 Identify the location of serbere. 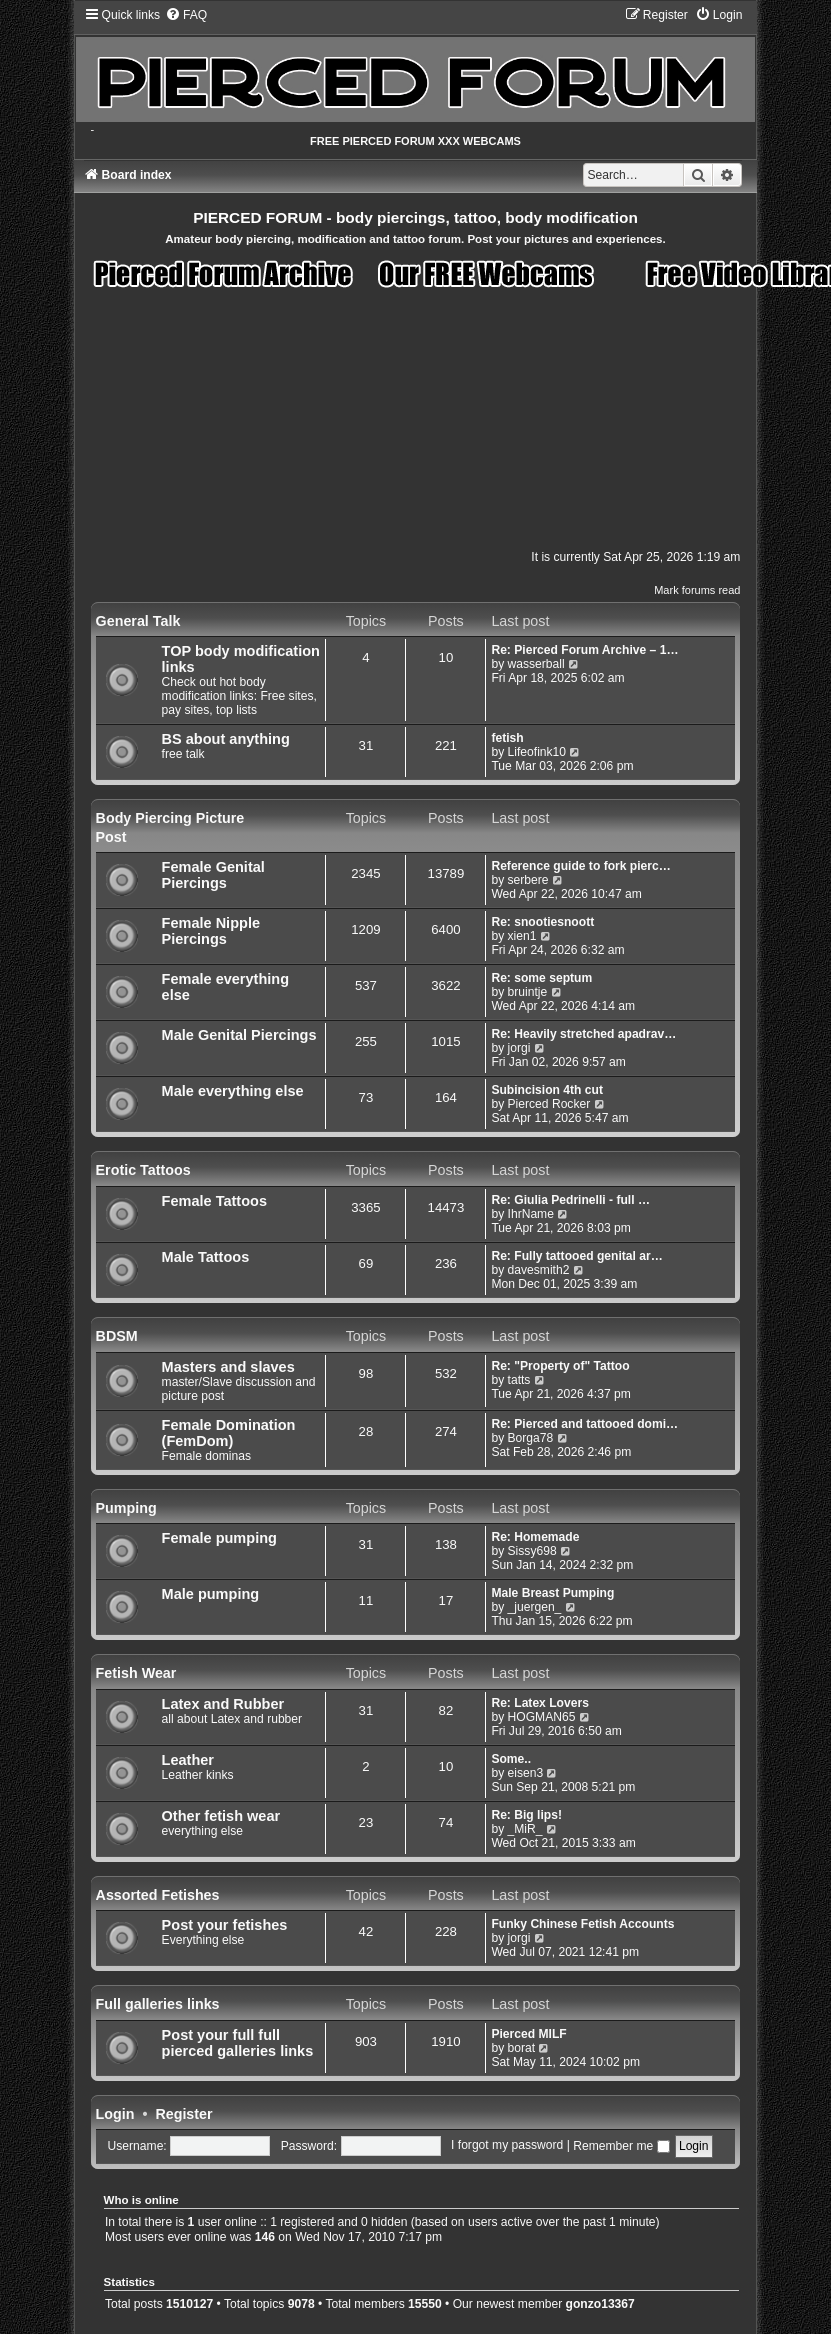
(528, 880).